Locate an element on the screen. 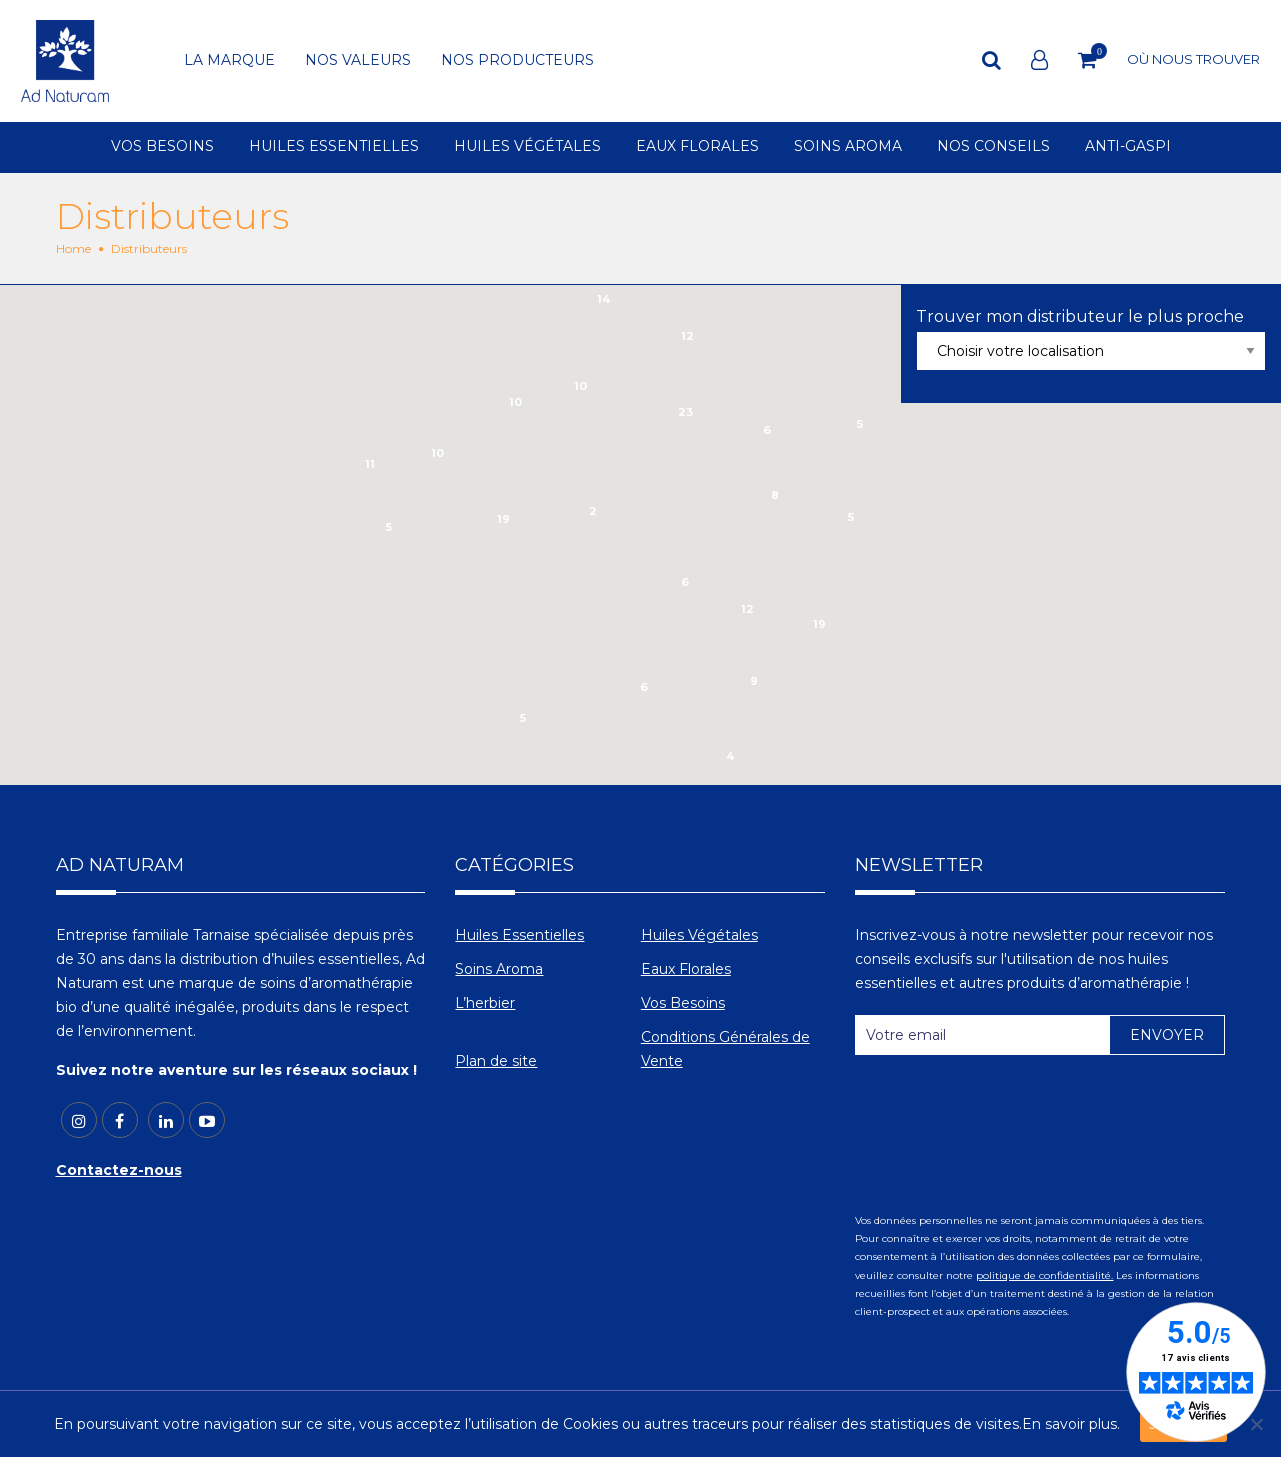 This screenshot has width=1281, height=1457. Contactez-nous is located at coordinates (119, 1170).